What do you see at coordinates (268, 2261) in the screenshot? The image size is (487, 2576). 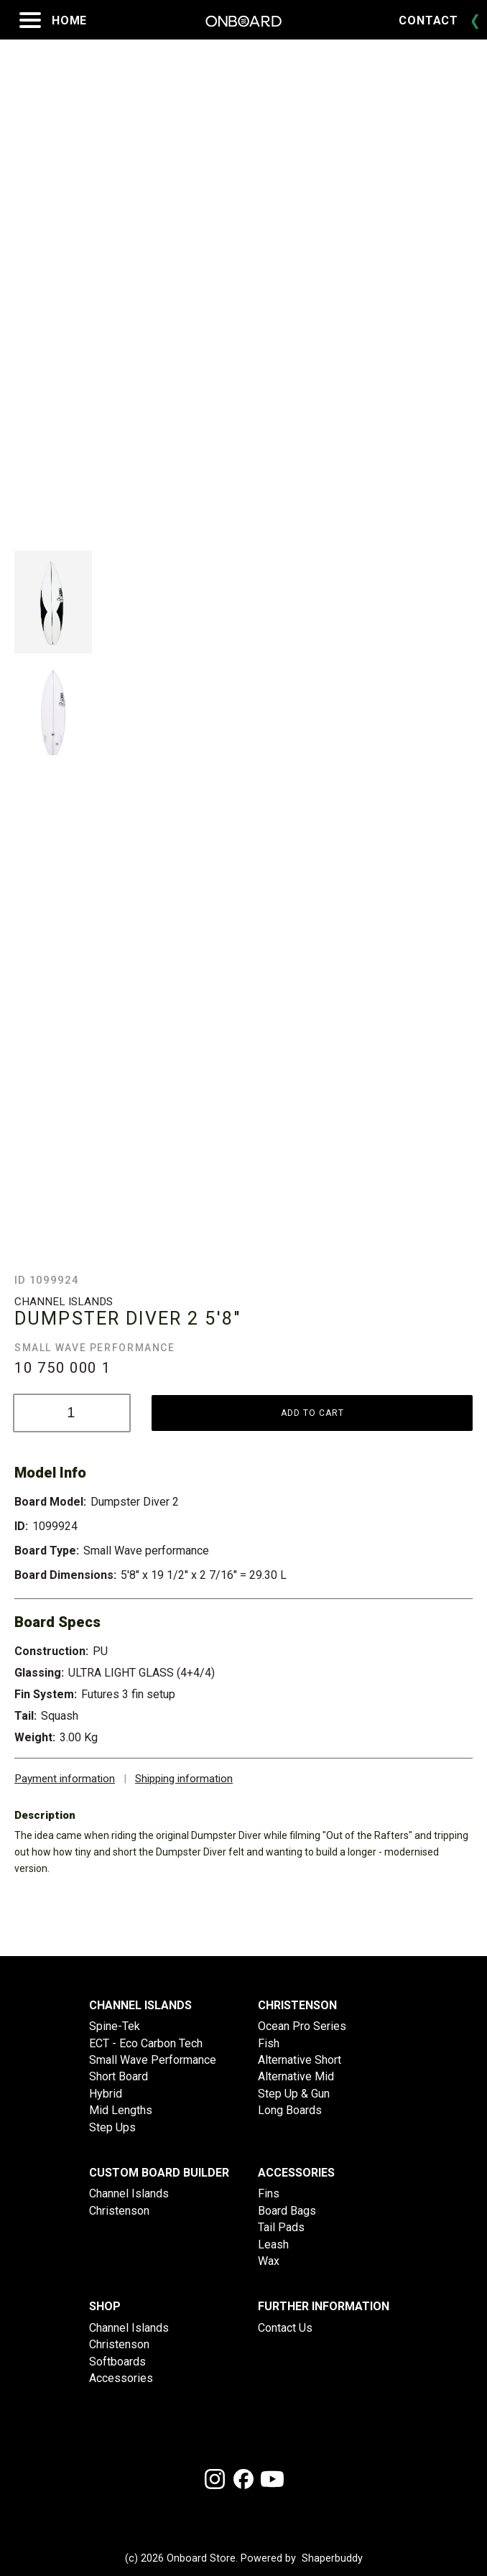 I see `Wax` at bounding box center [268, 2261].